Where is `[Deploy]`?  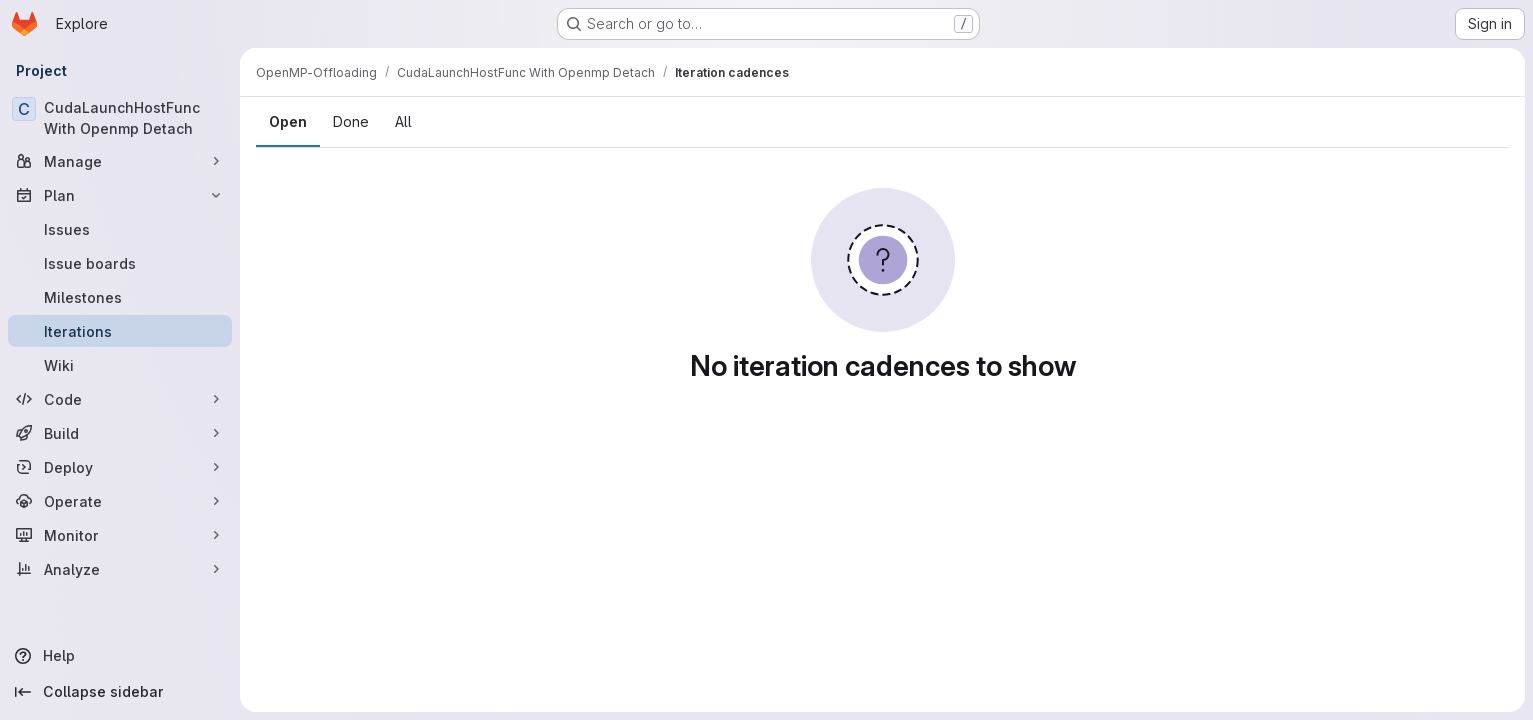
[Deploy] is located at coordinates (120, 467).